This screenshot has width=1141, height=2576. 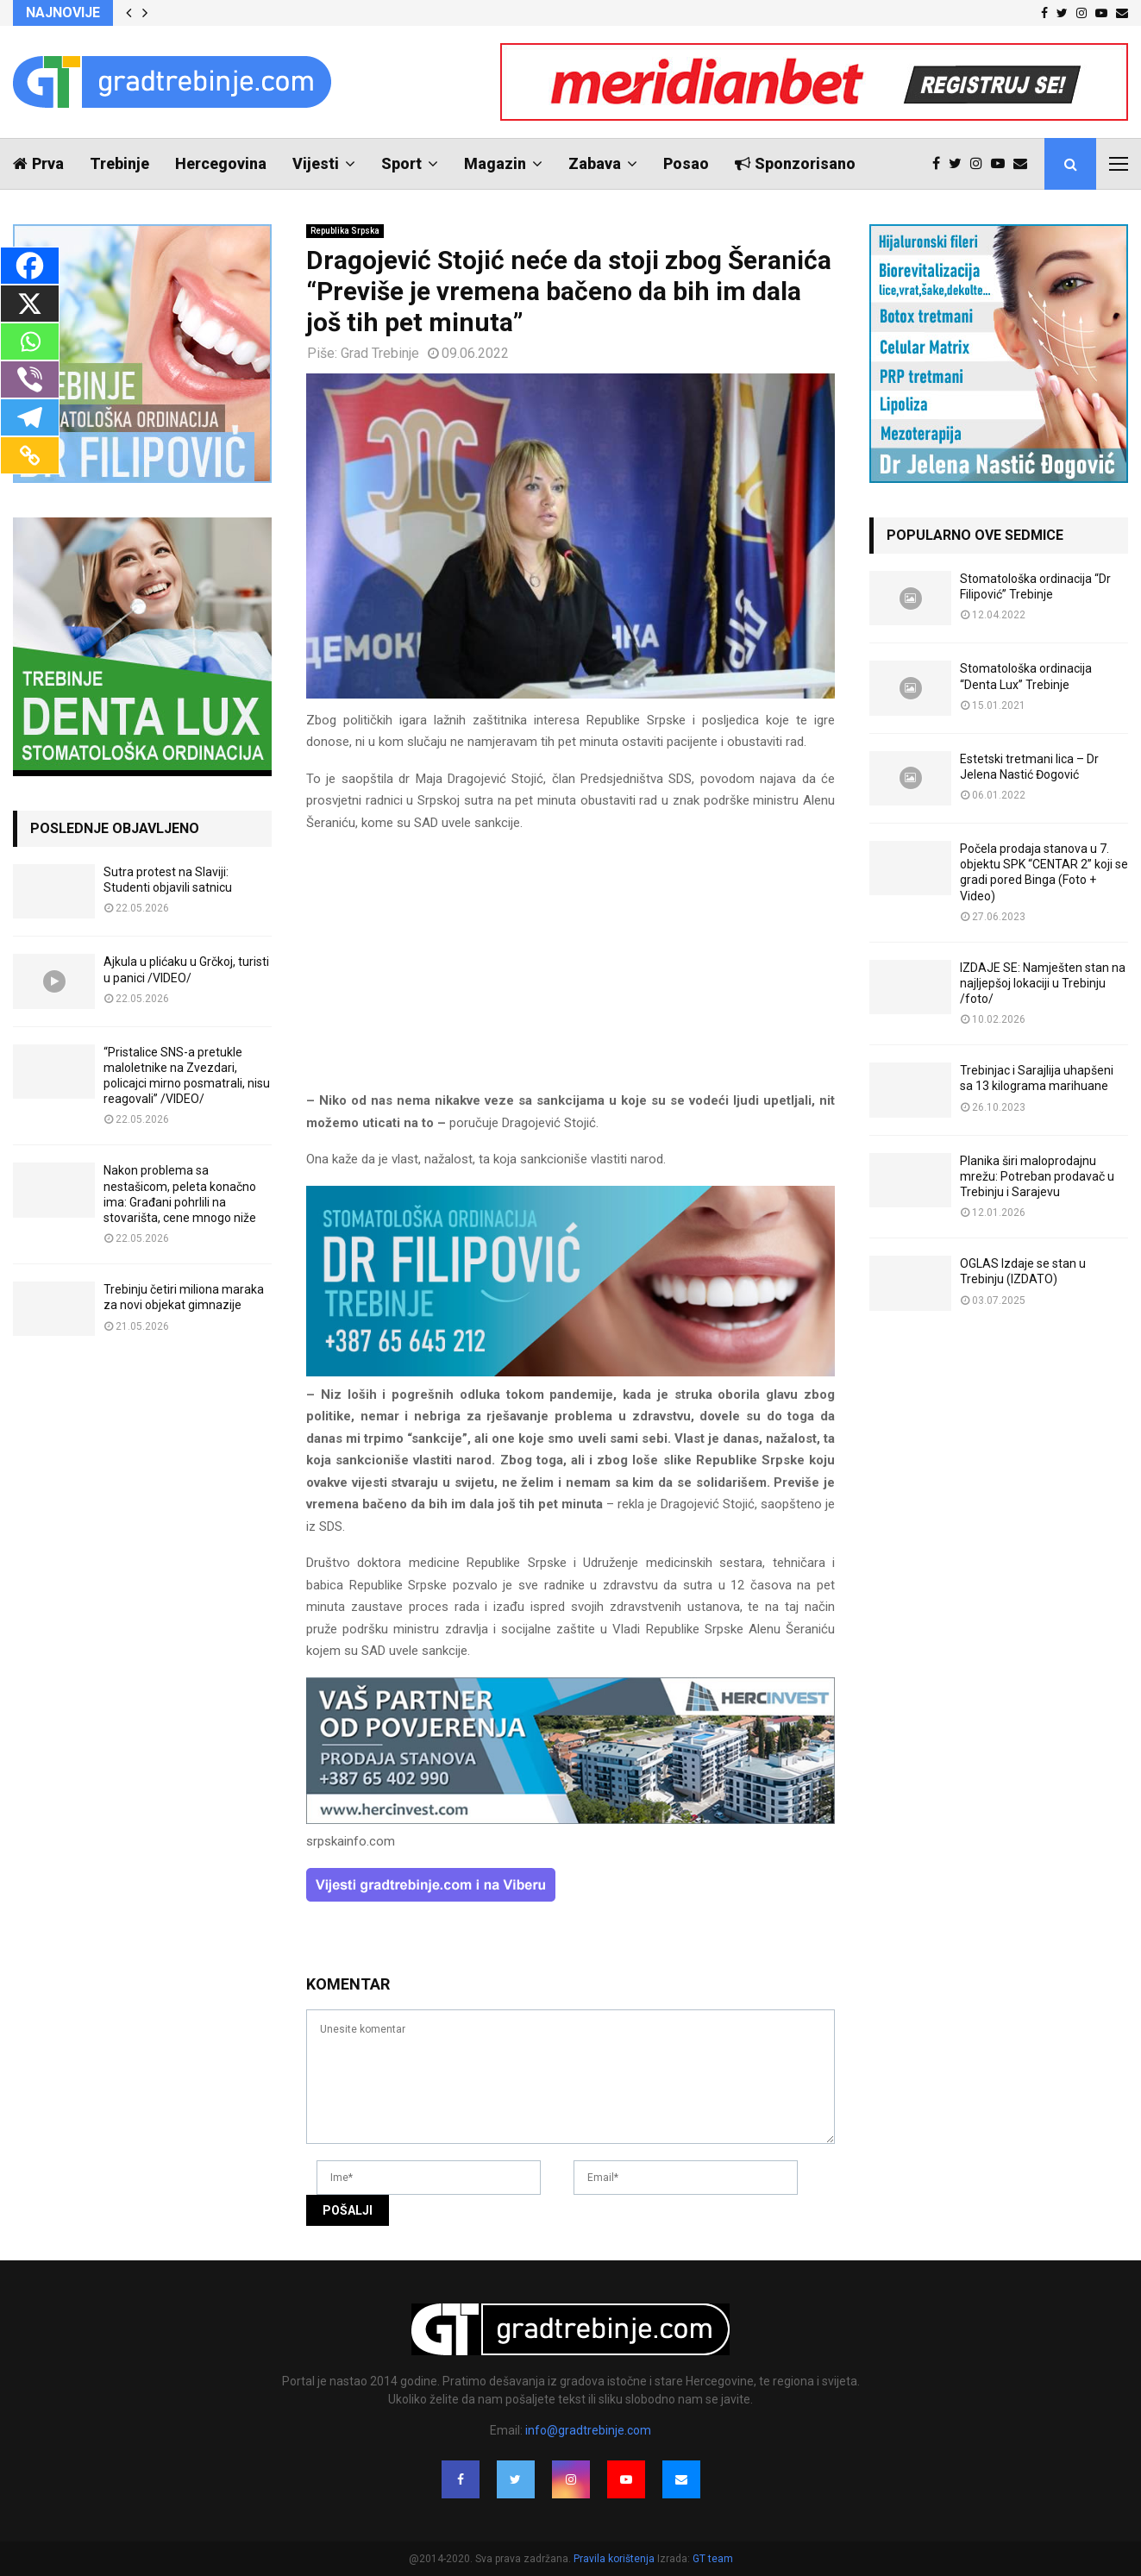 What do you see at coordinates (1037, 1176) in the screenshot?
I see `Planika širi maloprodajnu mrežu: Potreban prodavač u Trebinju i Sarajevu` at bounding box center [1037, 1176].